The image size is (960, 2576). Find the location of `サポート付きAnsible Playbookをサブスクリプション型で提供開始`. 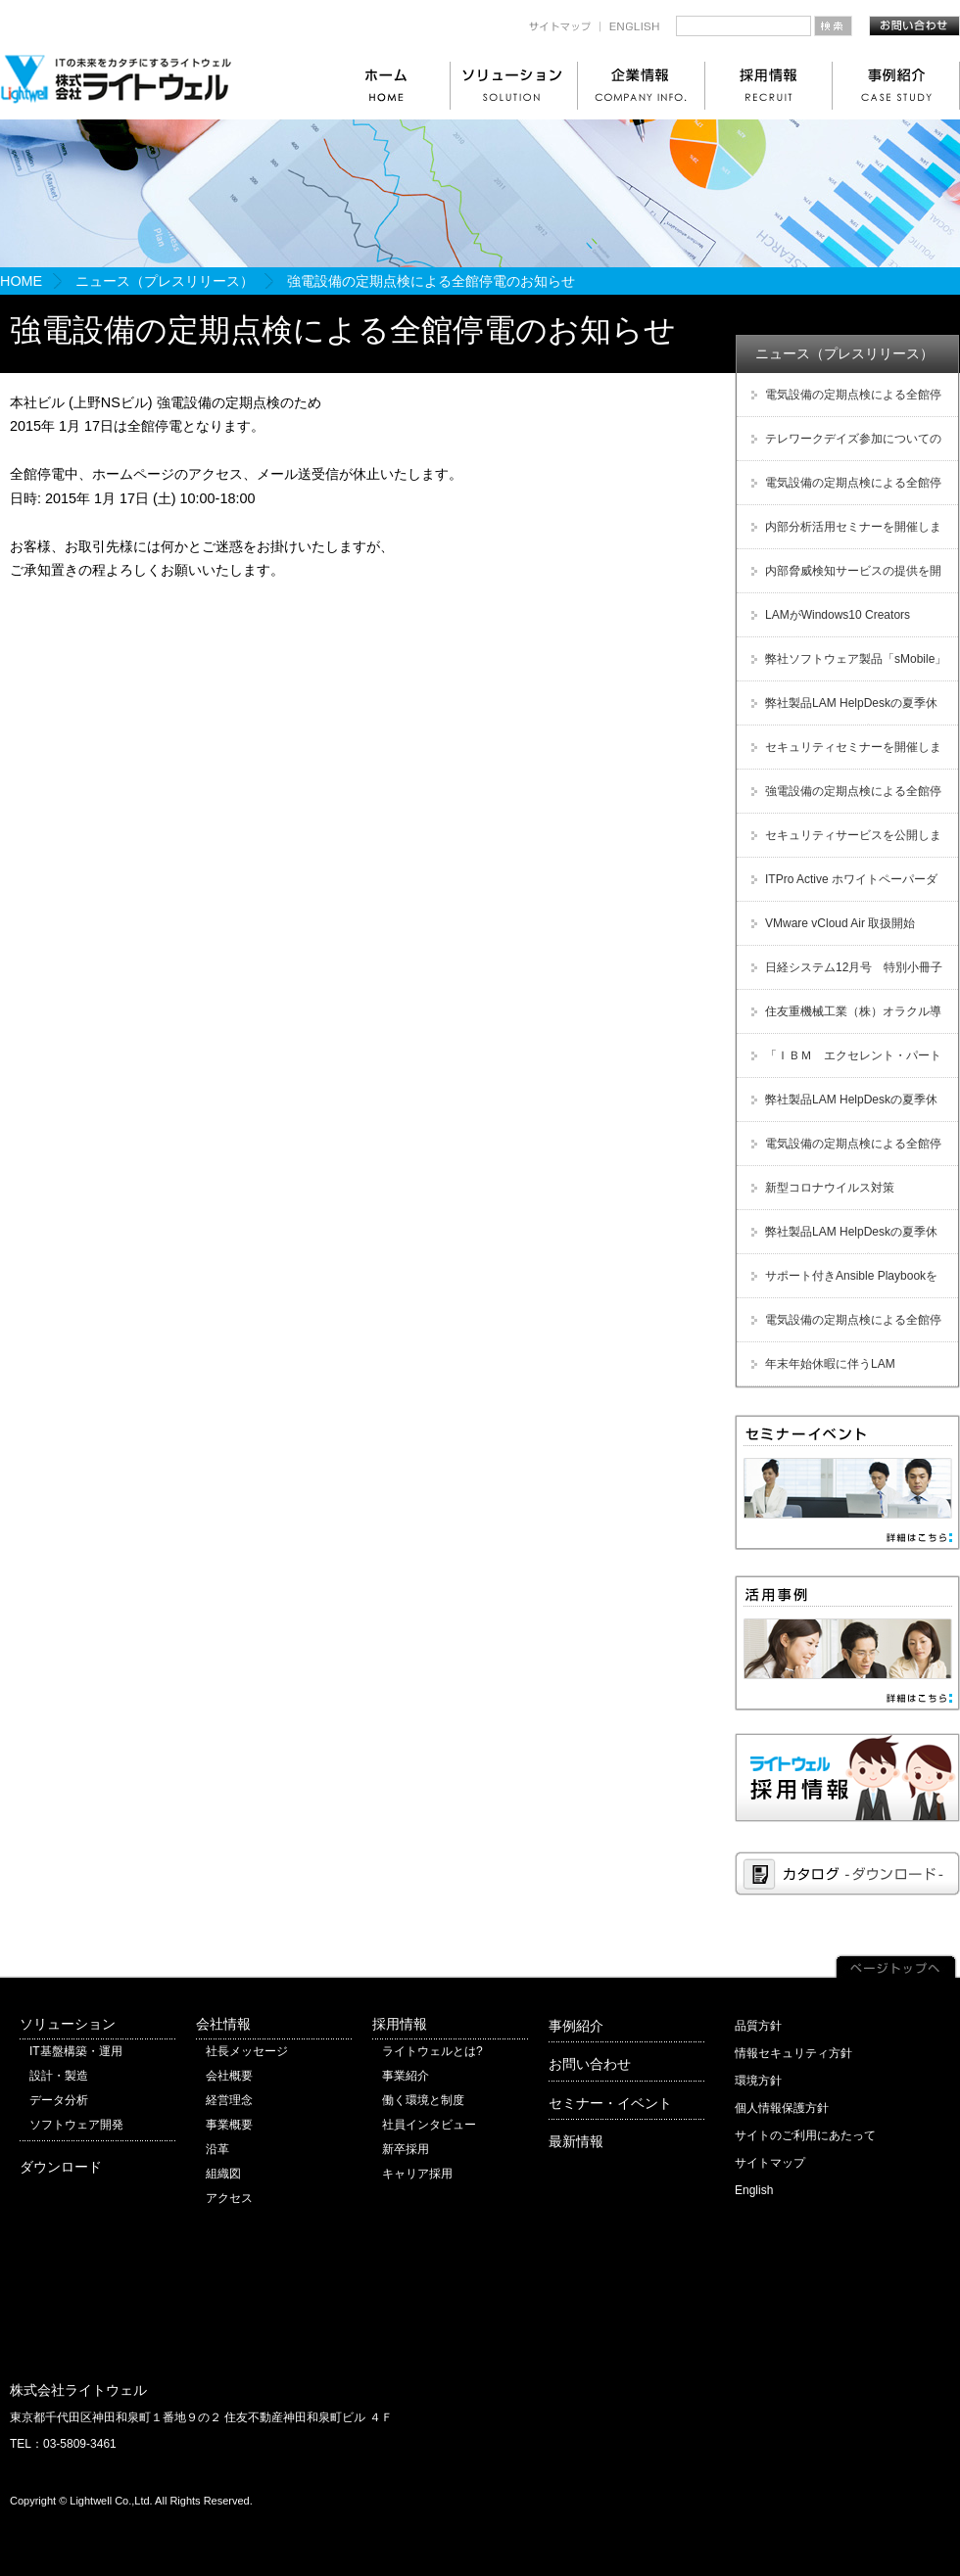

サポート付きAnsible Playbookをサブスクリプション型で提供開始 is located at coordinates (841, 1283).